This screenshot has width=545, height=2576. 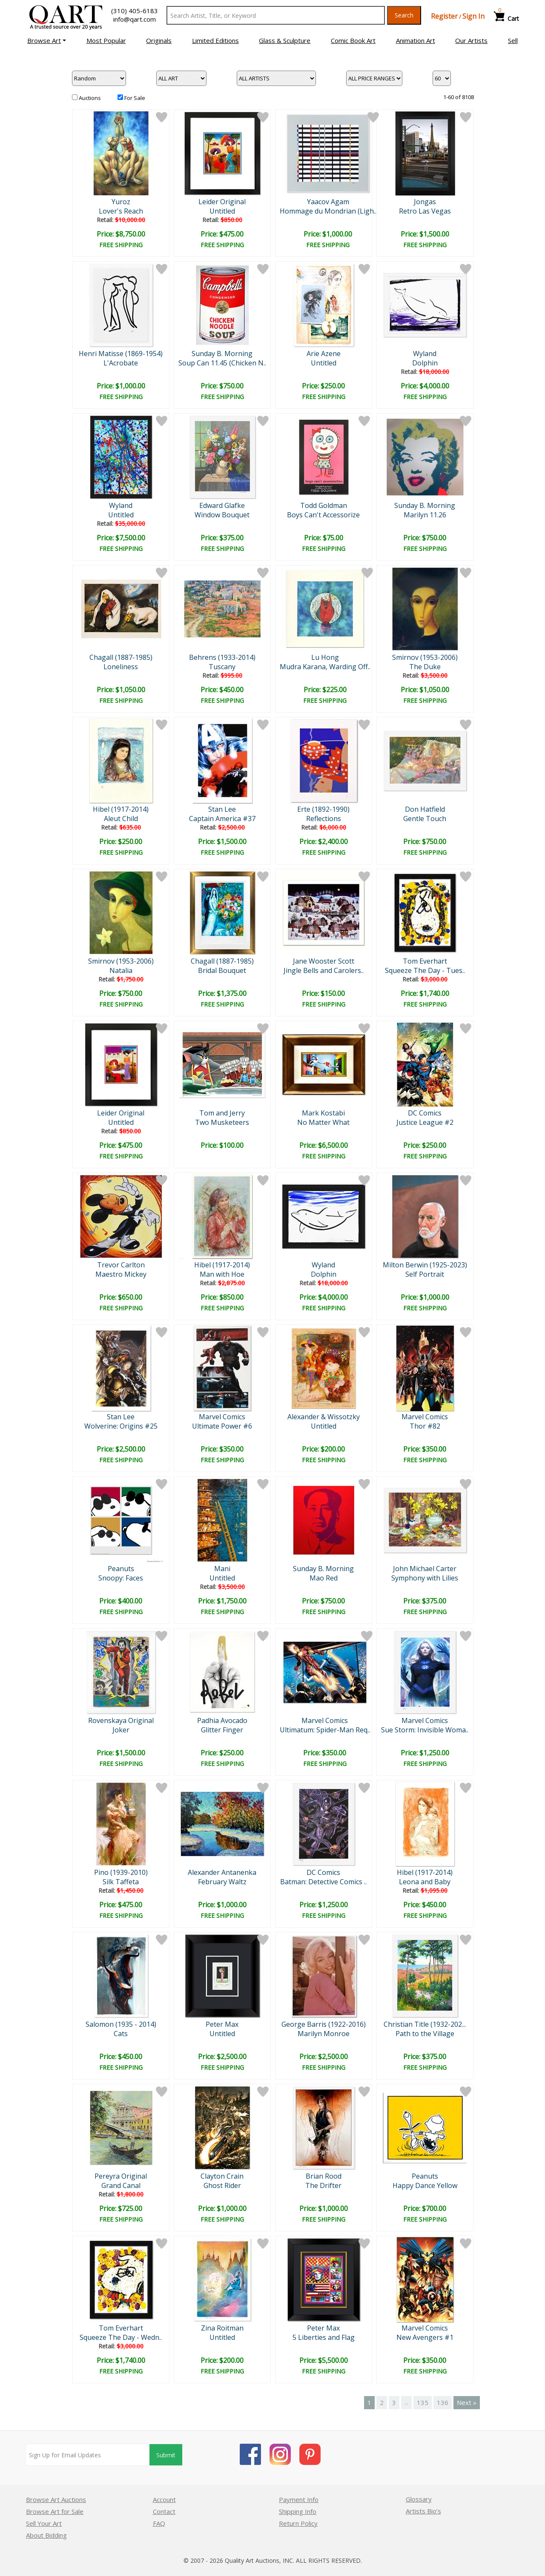 What do you see at coordinates (120, 666) in the screenshot?
I see `Loneliness` at bounding box center [120, 666].